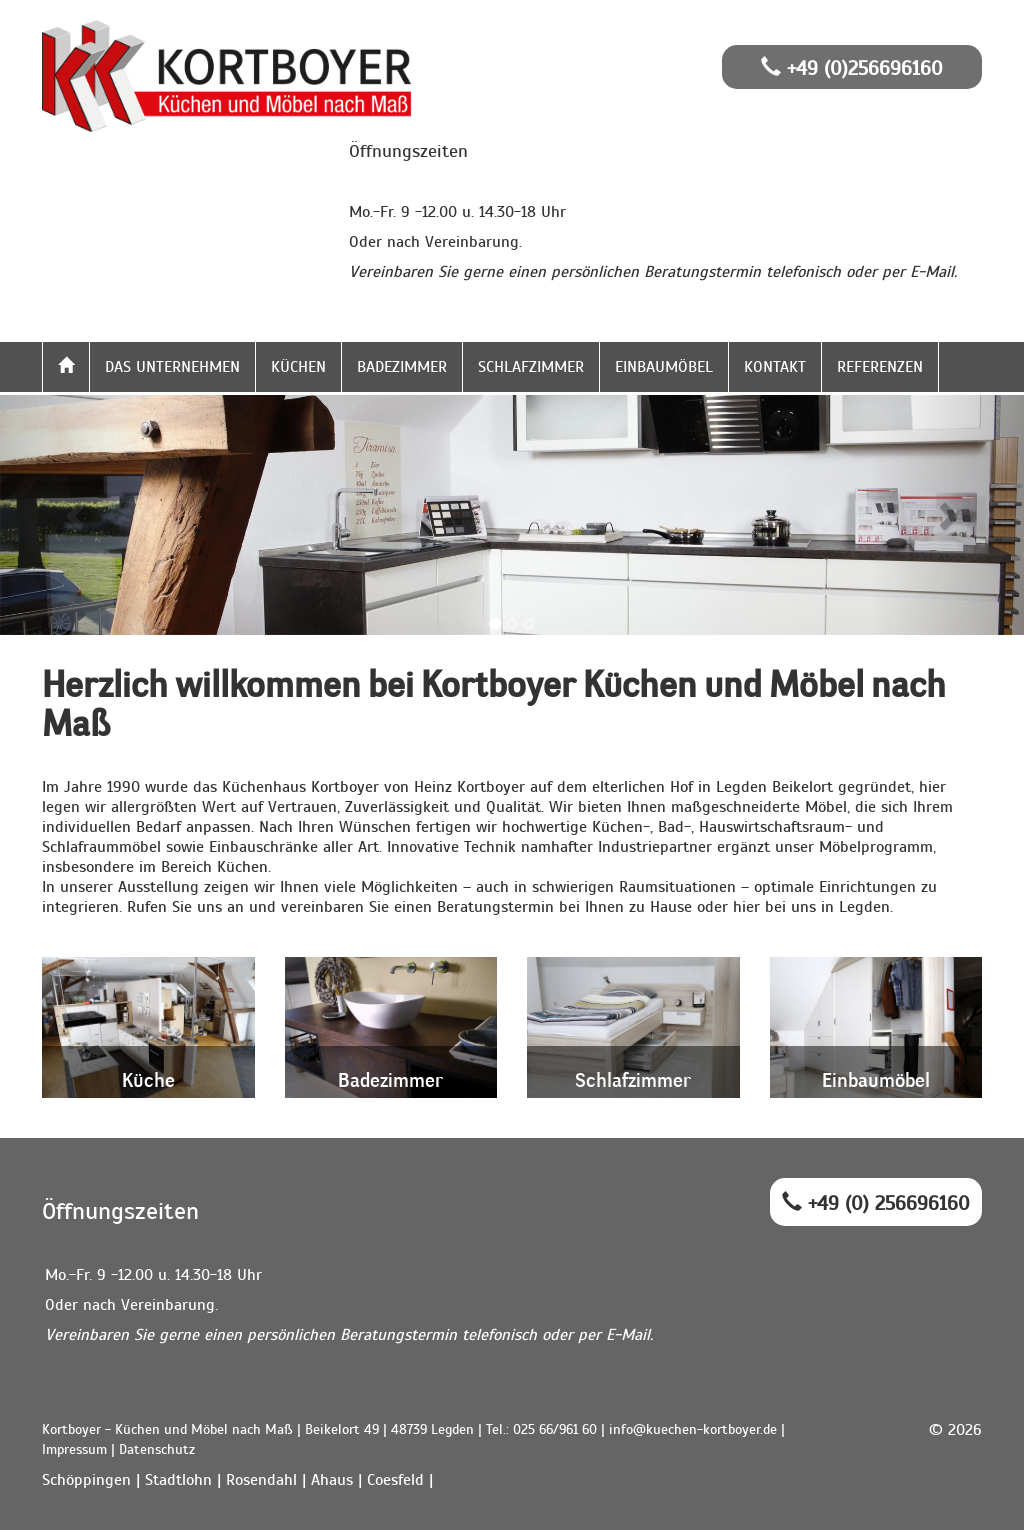 The height and width of the screenshot is (1530, 1024). What do you see at coordinates (298, 367) in the screenshot?
I see `Küchen` at bounding box center [298, 367].